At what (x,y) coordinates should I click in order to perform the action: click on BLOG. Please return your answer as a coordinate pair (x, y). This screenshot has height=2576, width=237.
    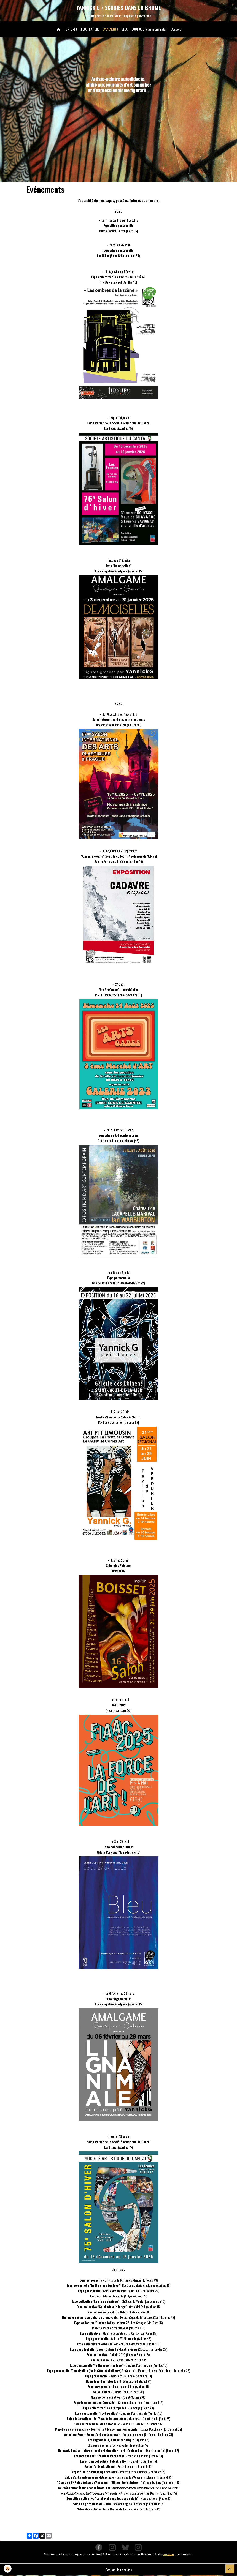
    Looking at the image, I should click on (125, 29).